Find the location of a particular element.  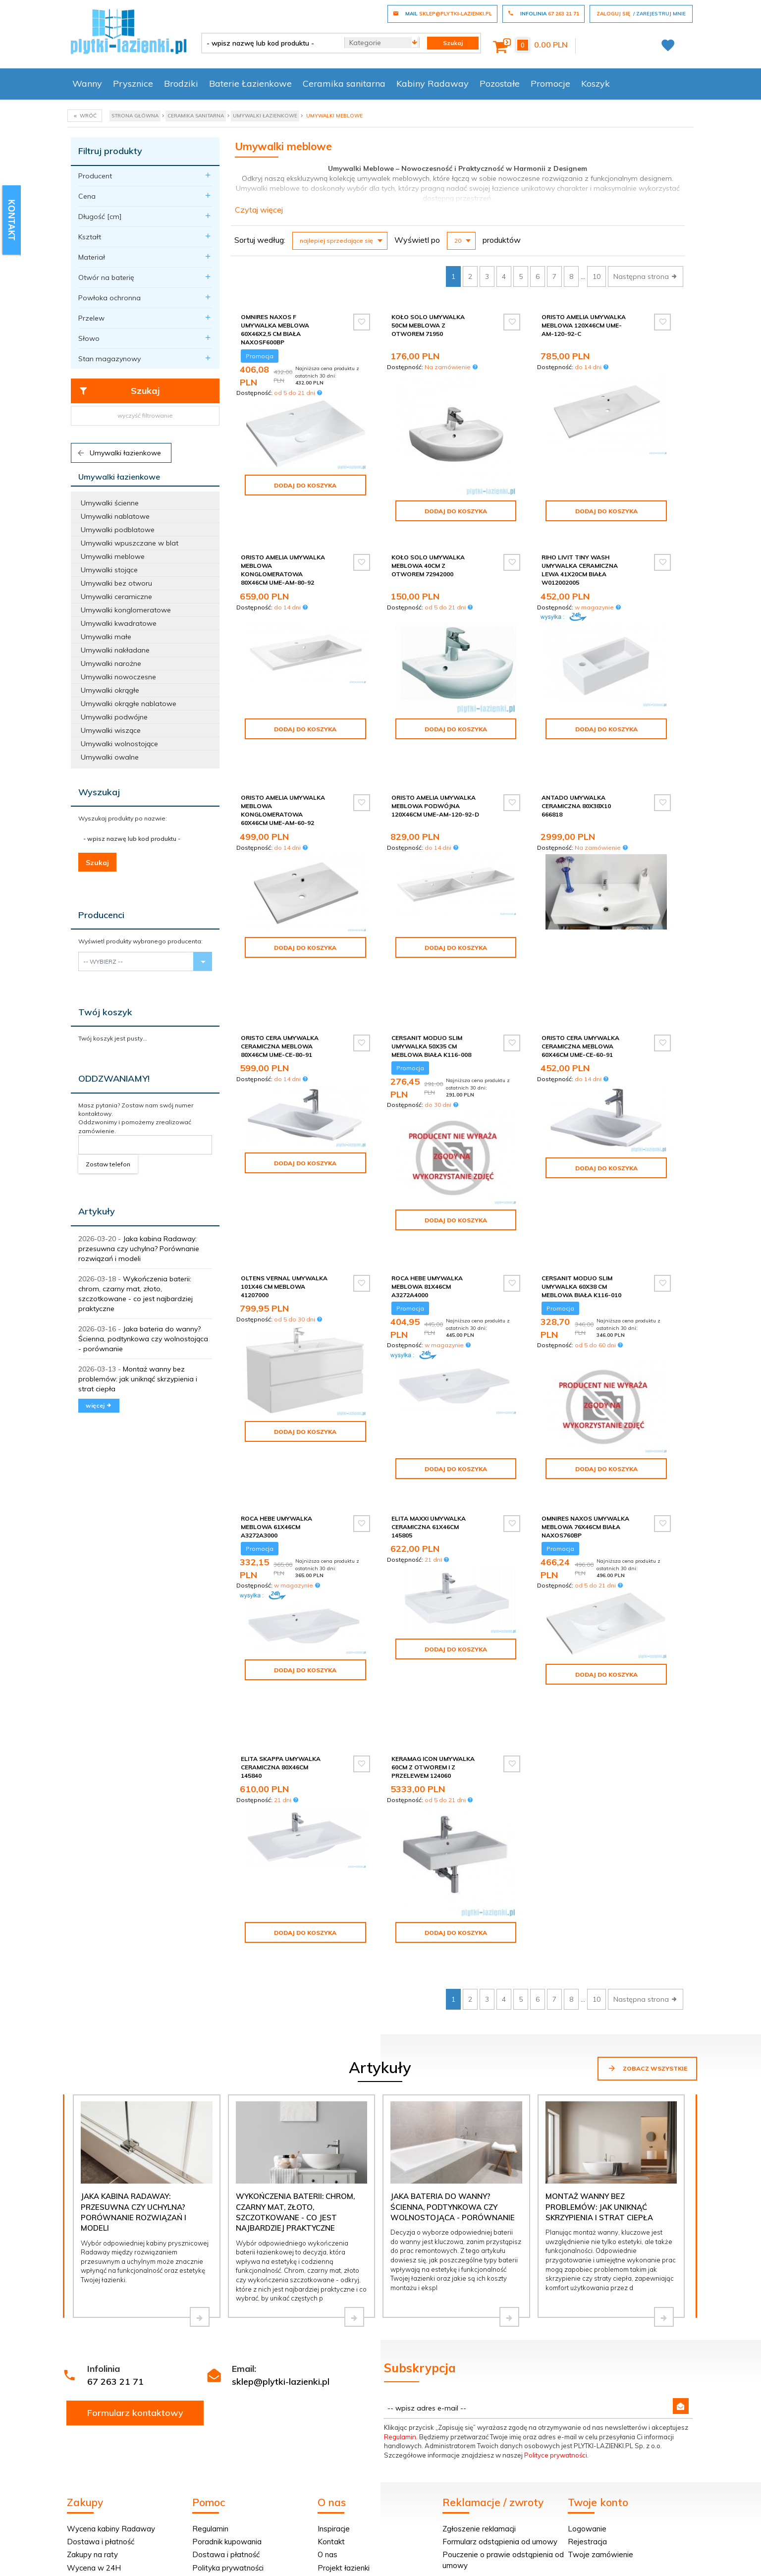

Promocje is located at coordinates (550, 83).